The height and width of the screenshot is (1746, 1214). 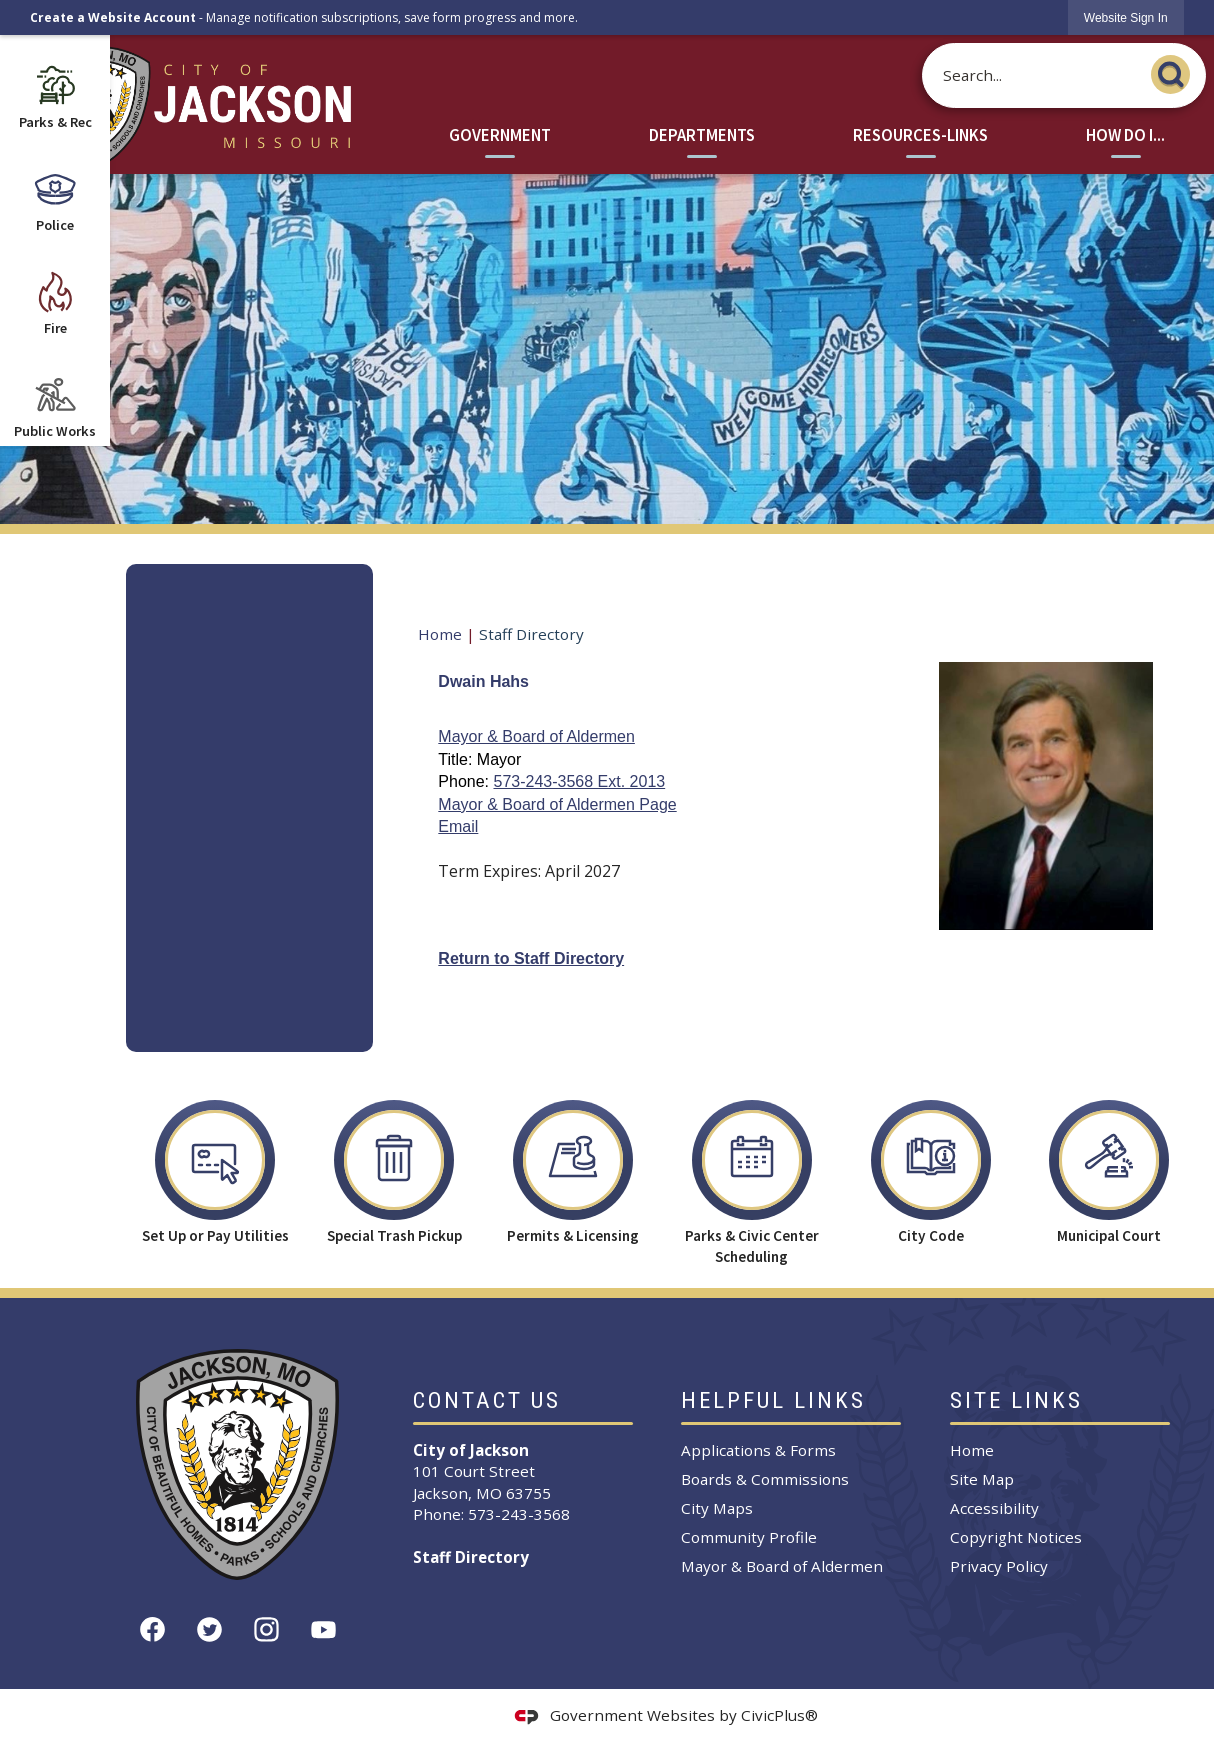 What do you see at coordinates (209, 1629) in the screenshot?
I see `[Twitter graphic]` at bounding box center [209, 1629].